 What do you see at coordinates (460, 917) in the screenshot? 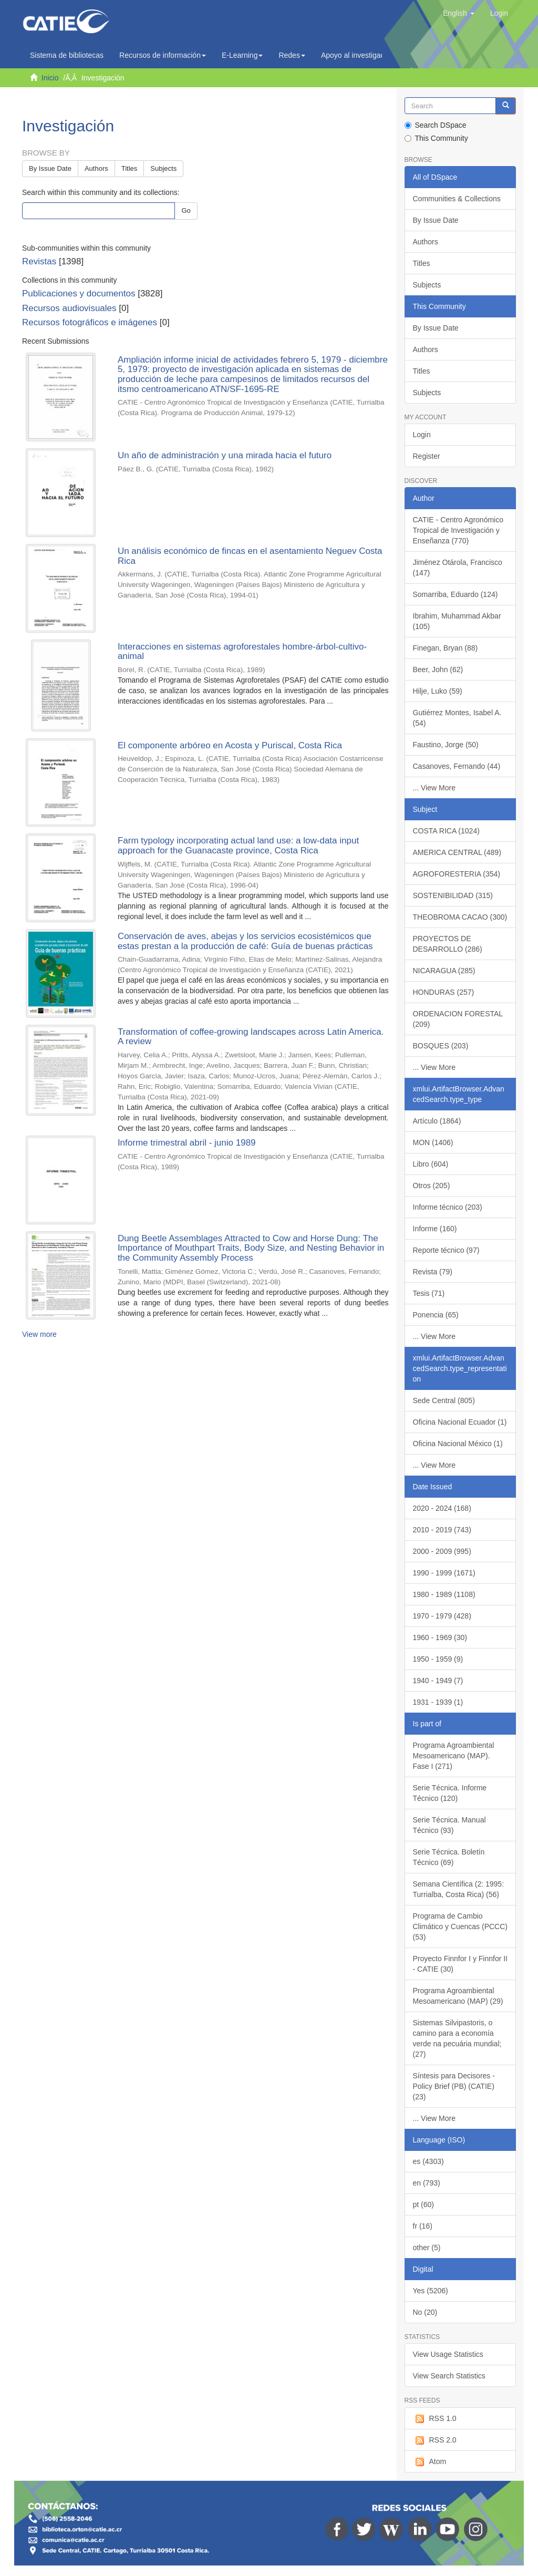
I see `THEOBROMA CACAO (300)` at bounding box center [460, 917].